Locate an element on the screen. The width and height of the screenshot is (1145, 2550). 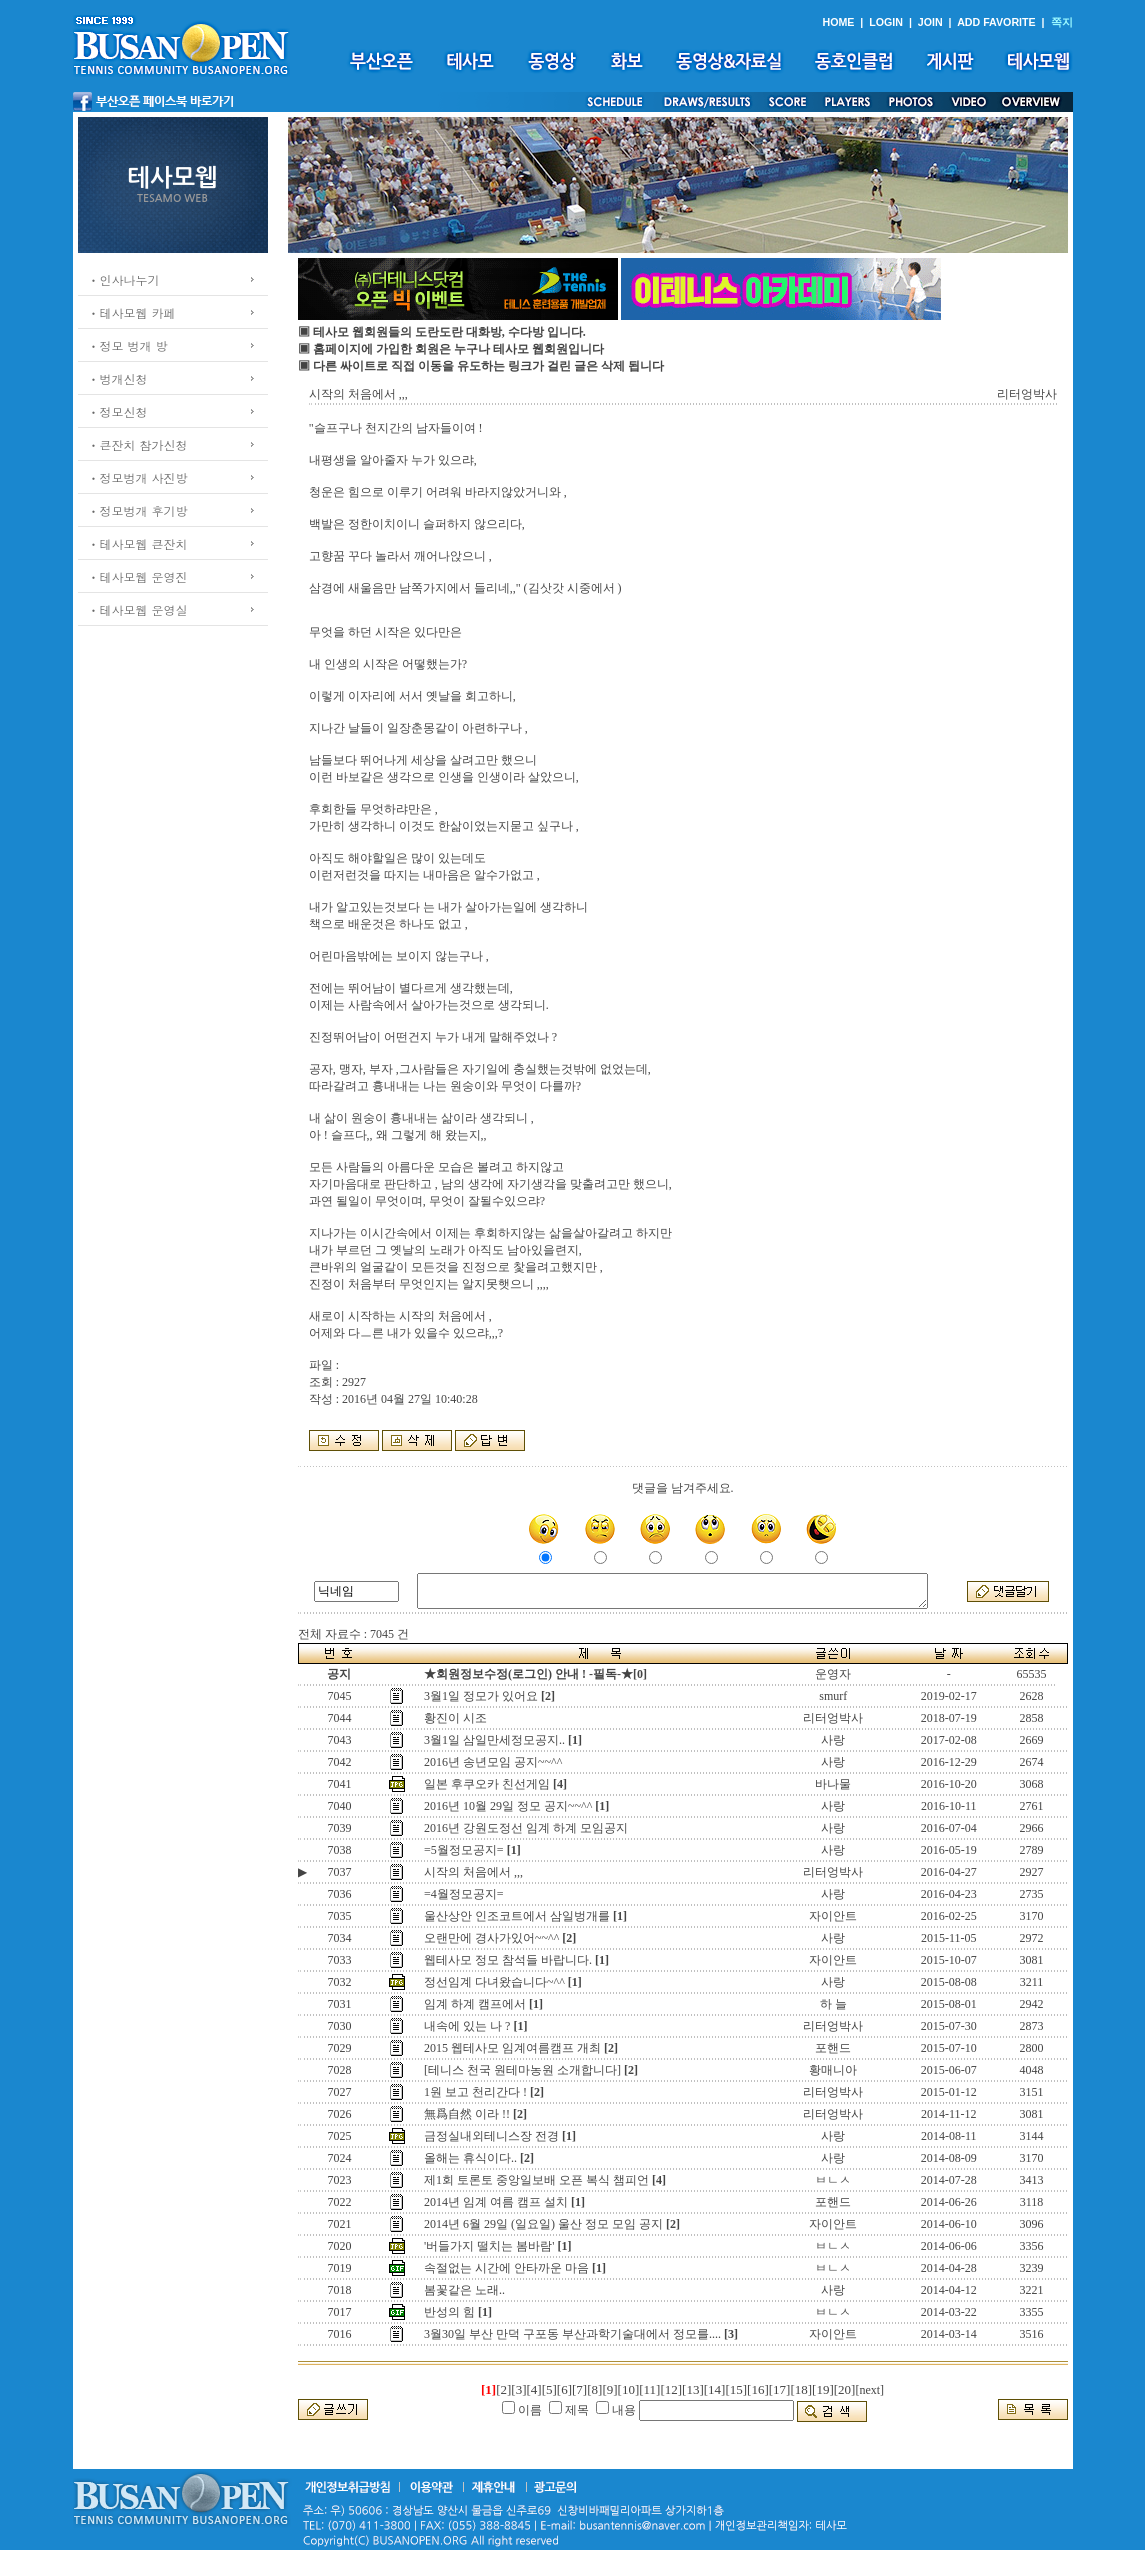
제1회 토론토 중앙일보배 오픈 복식 챔피언 is located at coordinates (536, 2180).